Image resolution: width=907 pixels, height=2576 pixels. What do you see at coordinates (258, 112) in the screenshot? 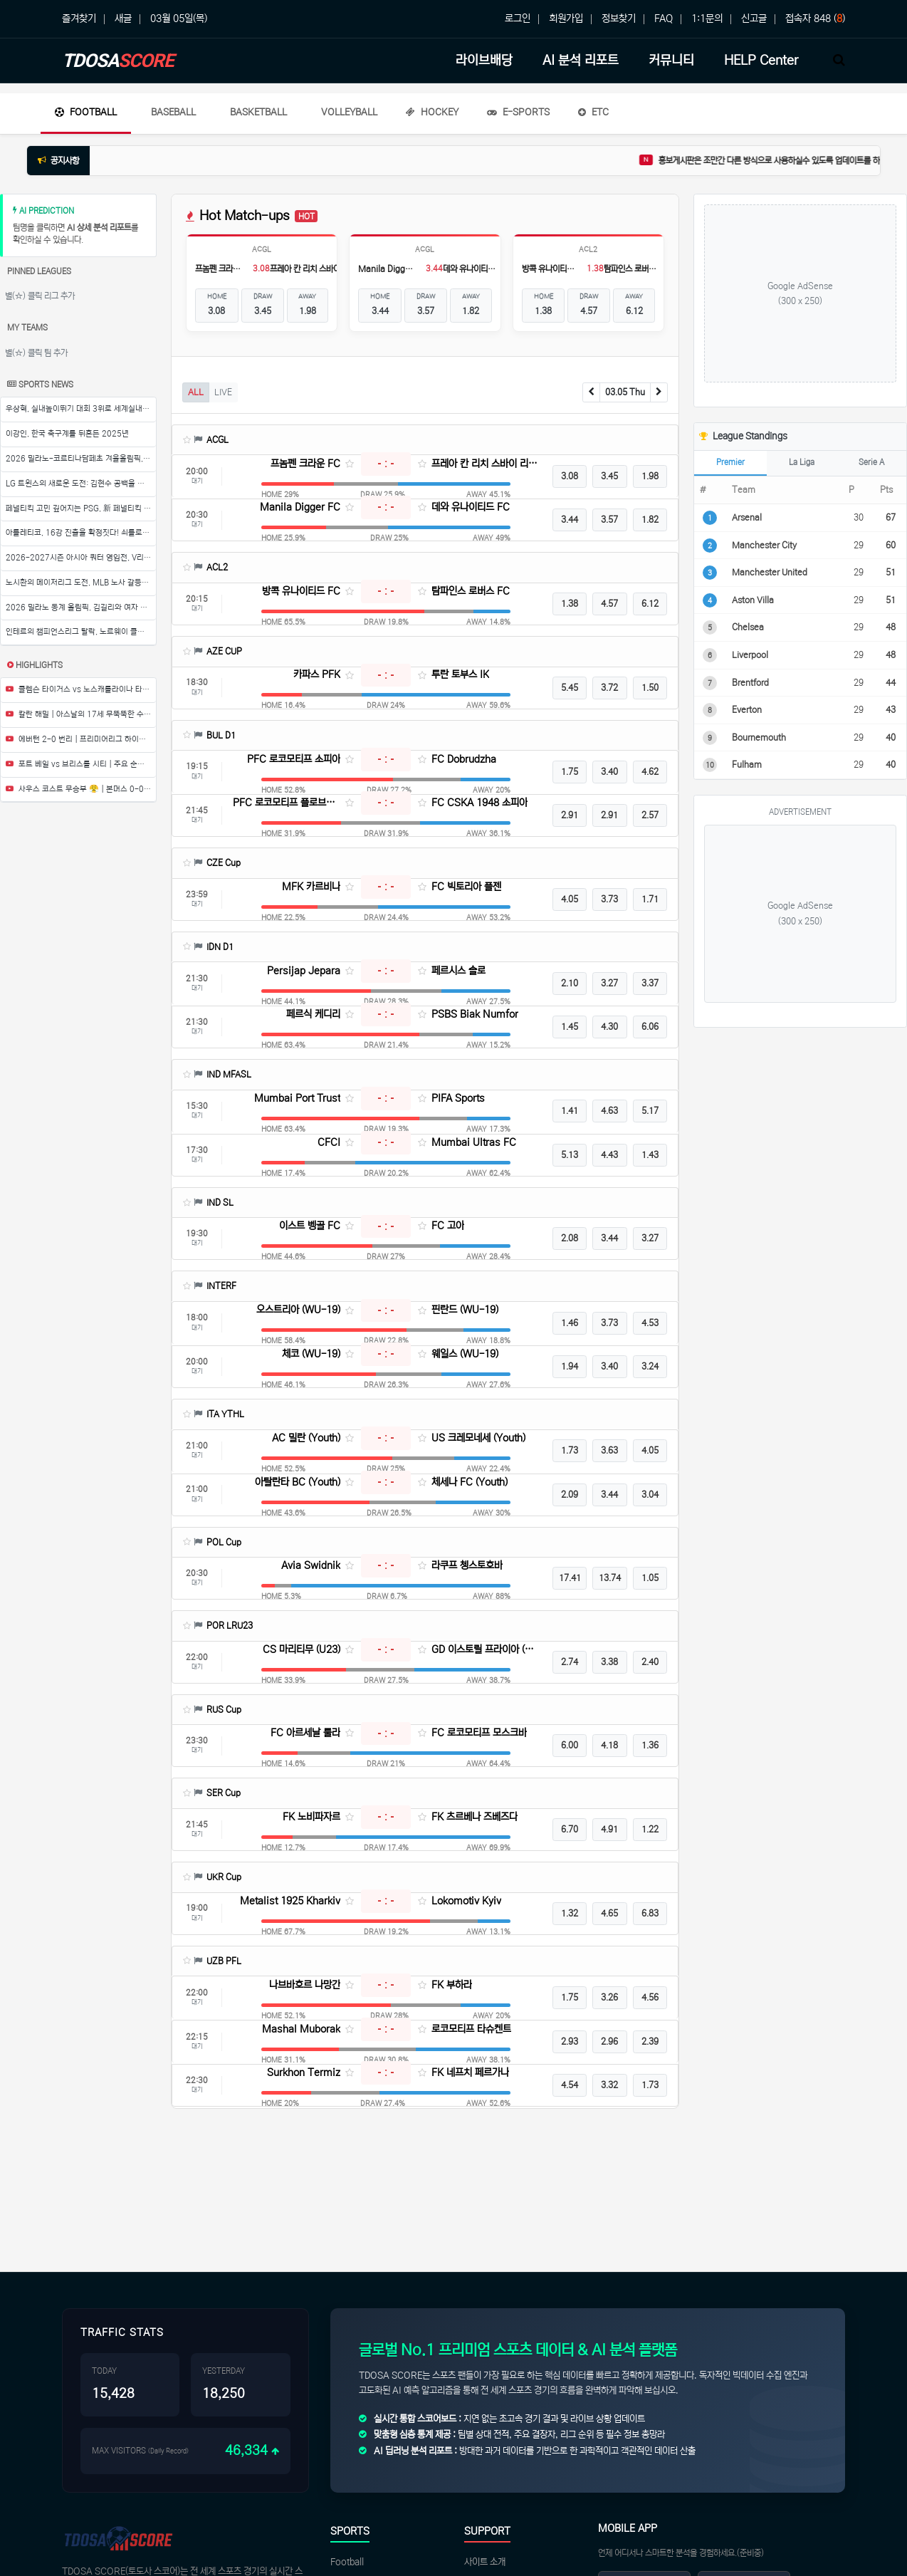
I see `Basketball` at bounding box center [258, 112].